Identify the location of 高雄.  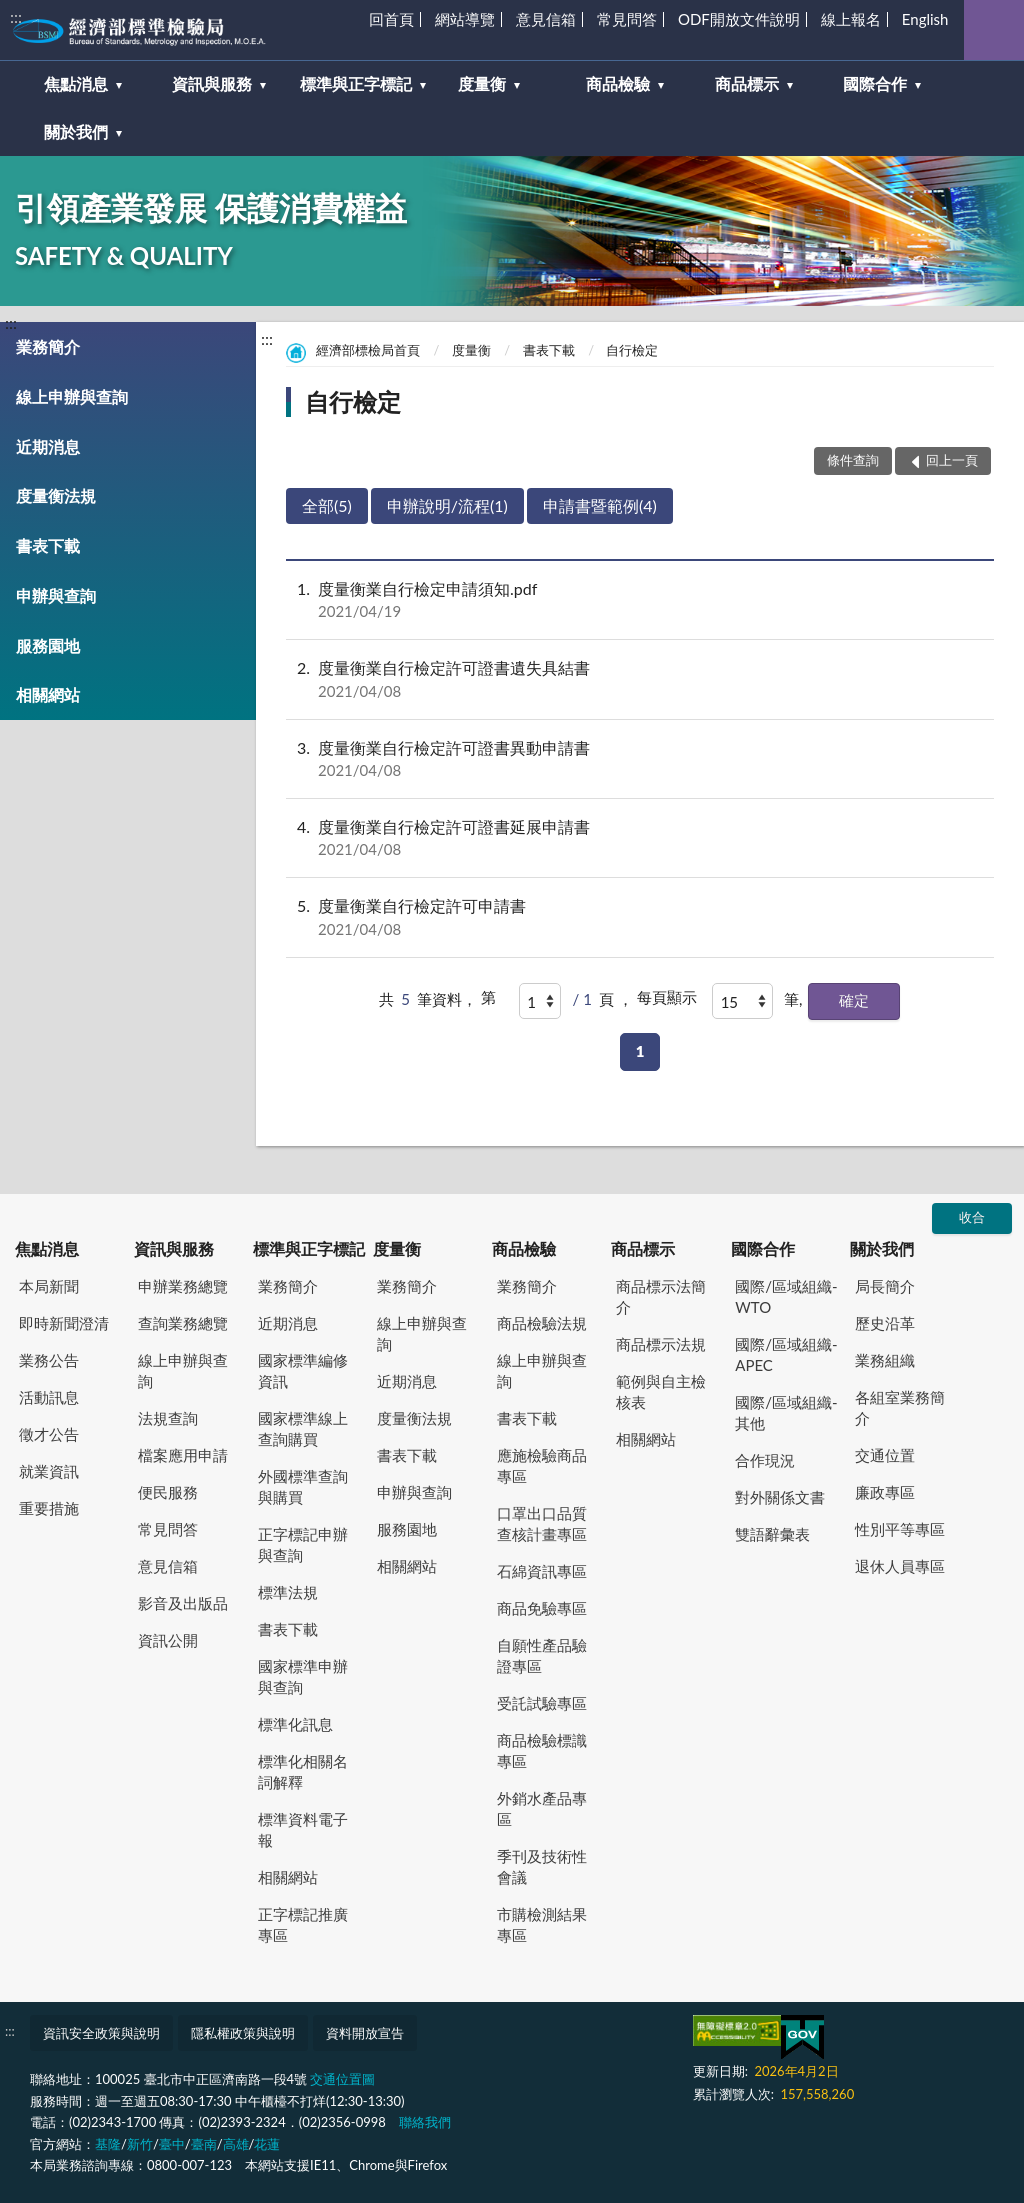
(236, 2144).